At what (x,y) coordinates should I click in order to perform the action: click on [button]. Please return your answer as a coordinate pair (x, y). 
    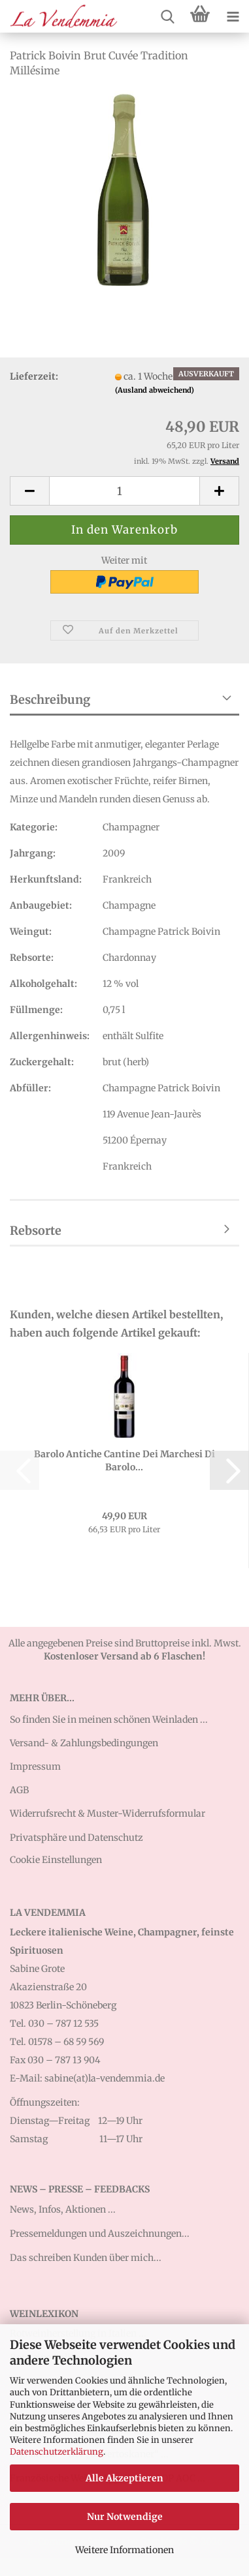
    Looking at the image, I should click on (29, 491).